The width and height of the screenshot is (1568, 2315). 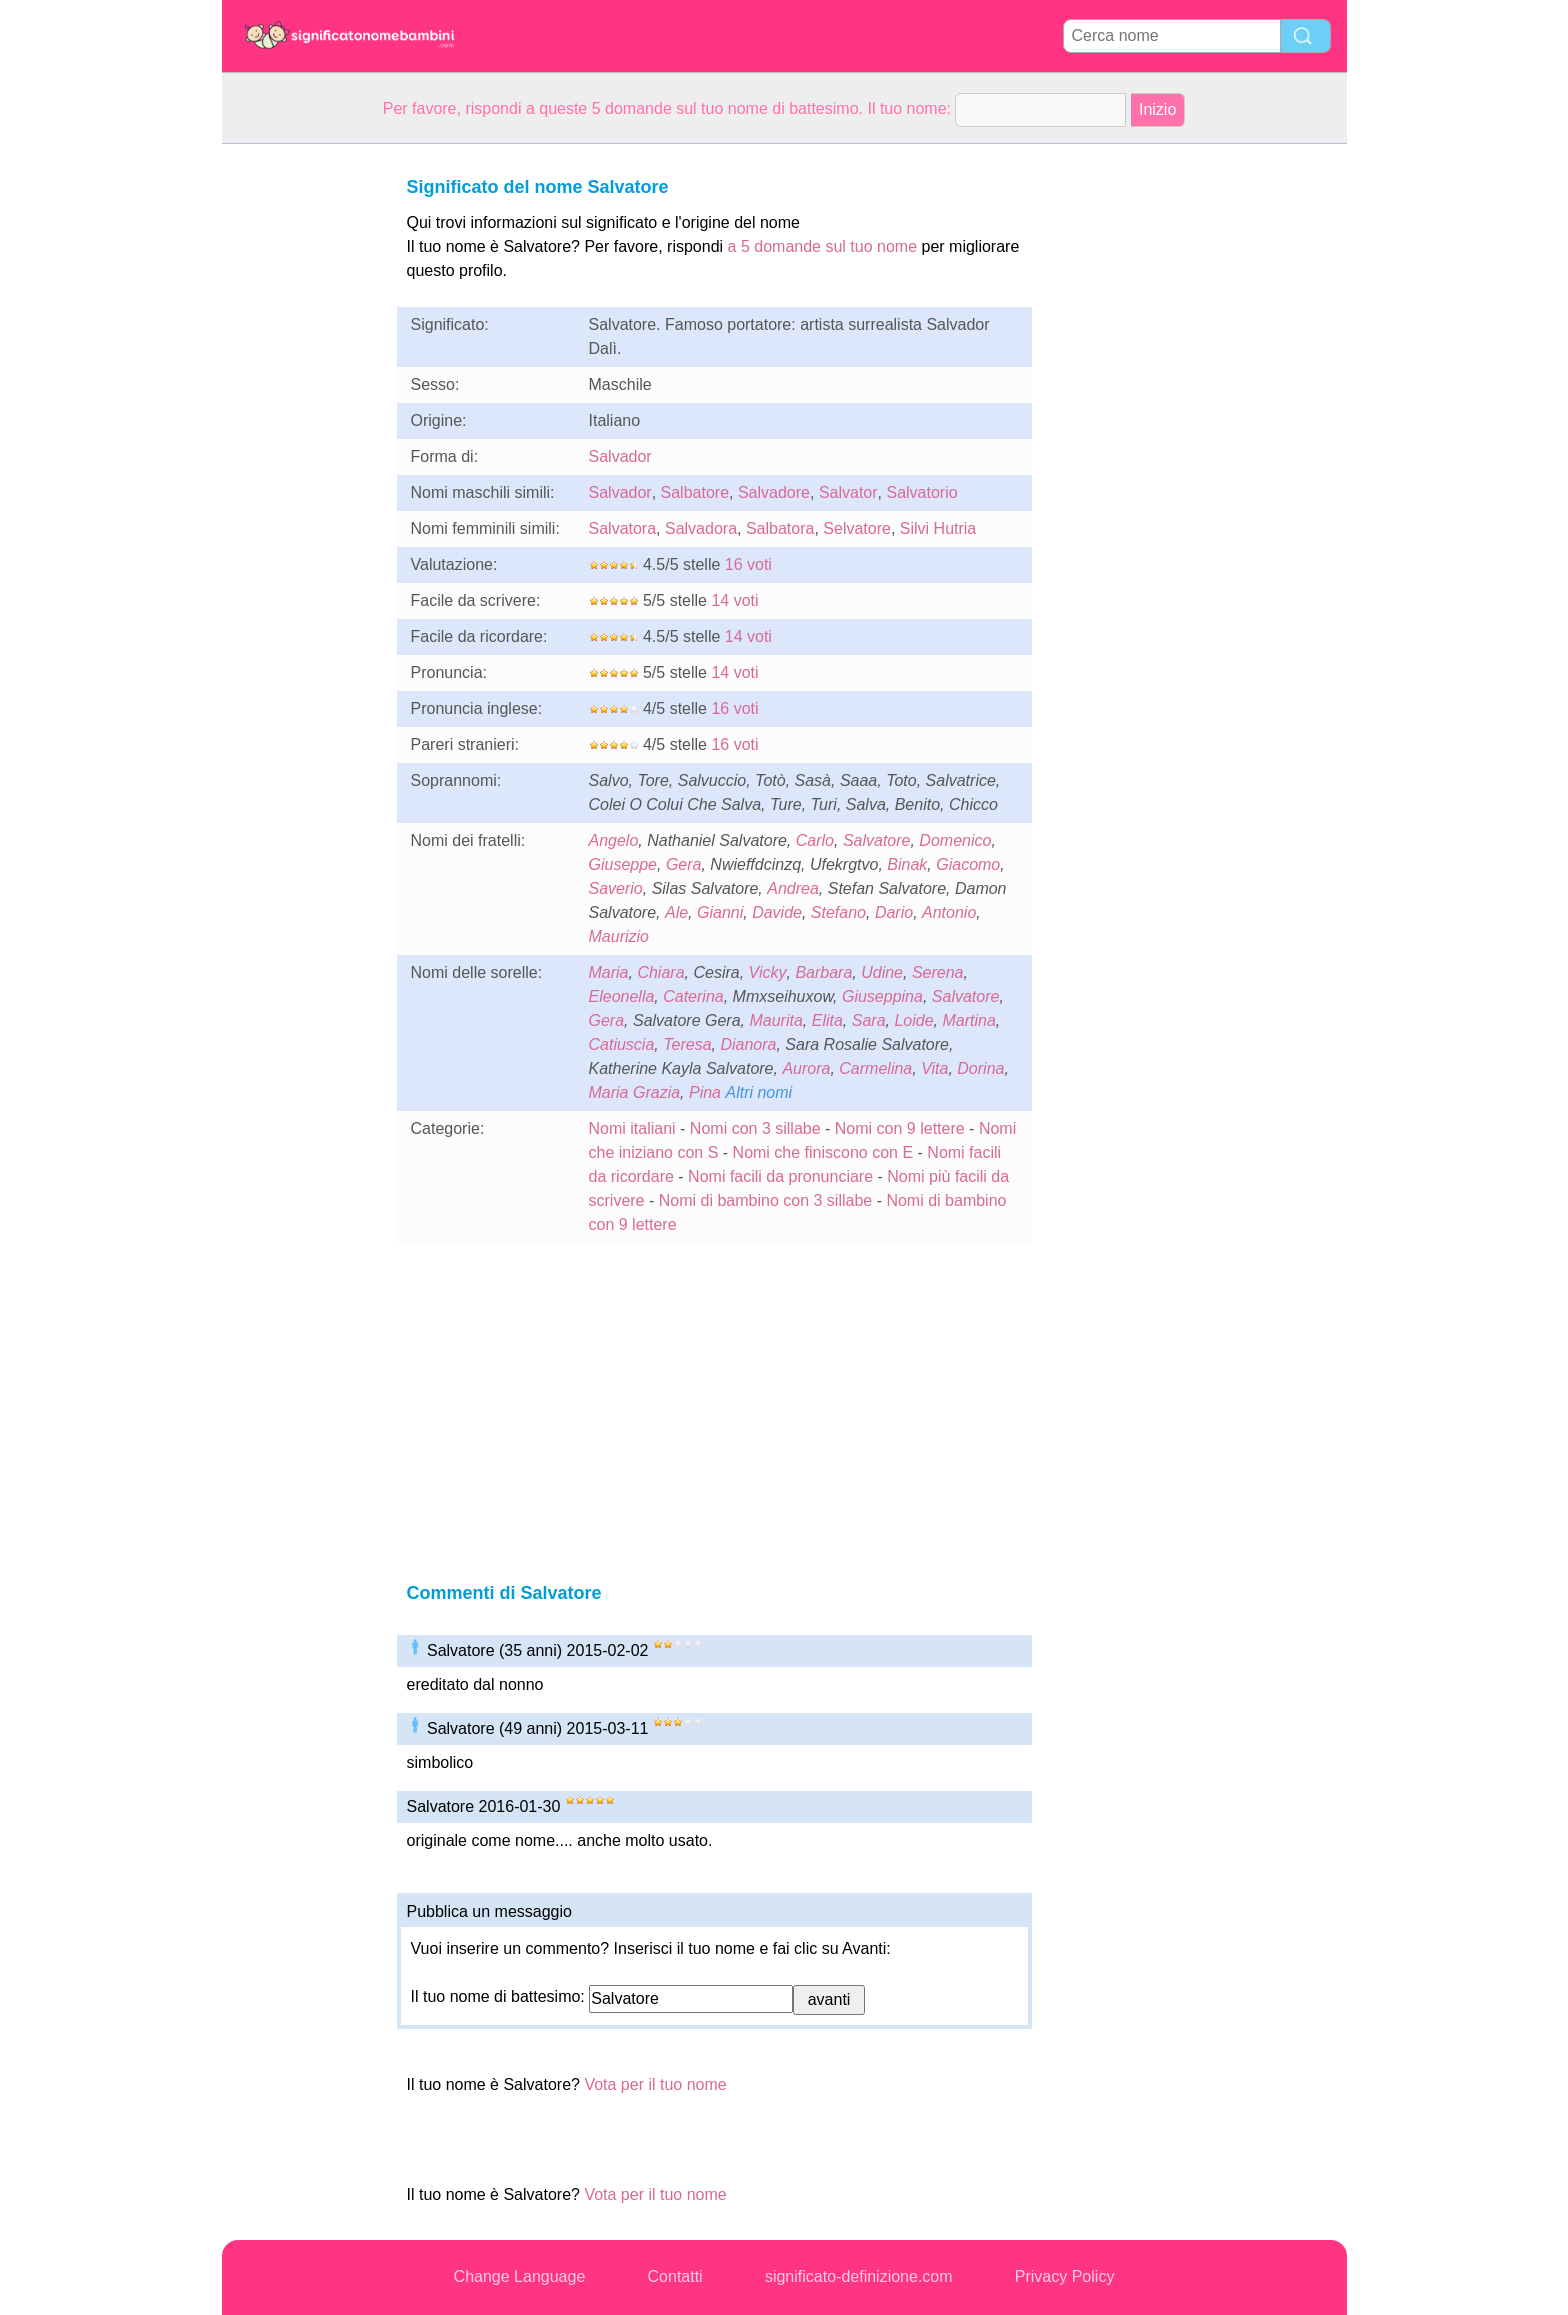 What do you see at coordinates (619, 936) in the screenshot?
I see `Maurizio` at bounding box center [619, 936].